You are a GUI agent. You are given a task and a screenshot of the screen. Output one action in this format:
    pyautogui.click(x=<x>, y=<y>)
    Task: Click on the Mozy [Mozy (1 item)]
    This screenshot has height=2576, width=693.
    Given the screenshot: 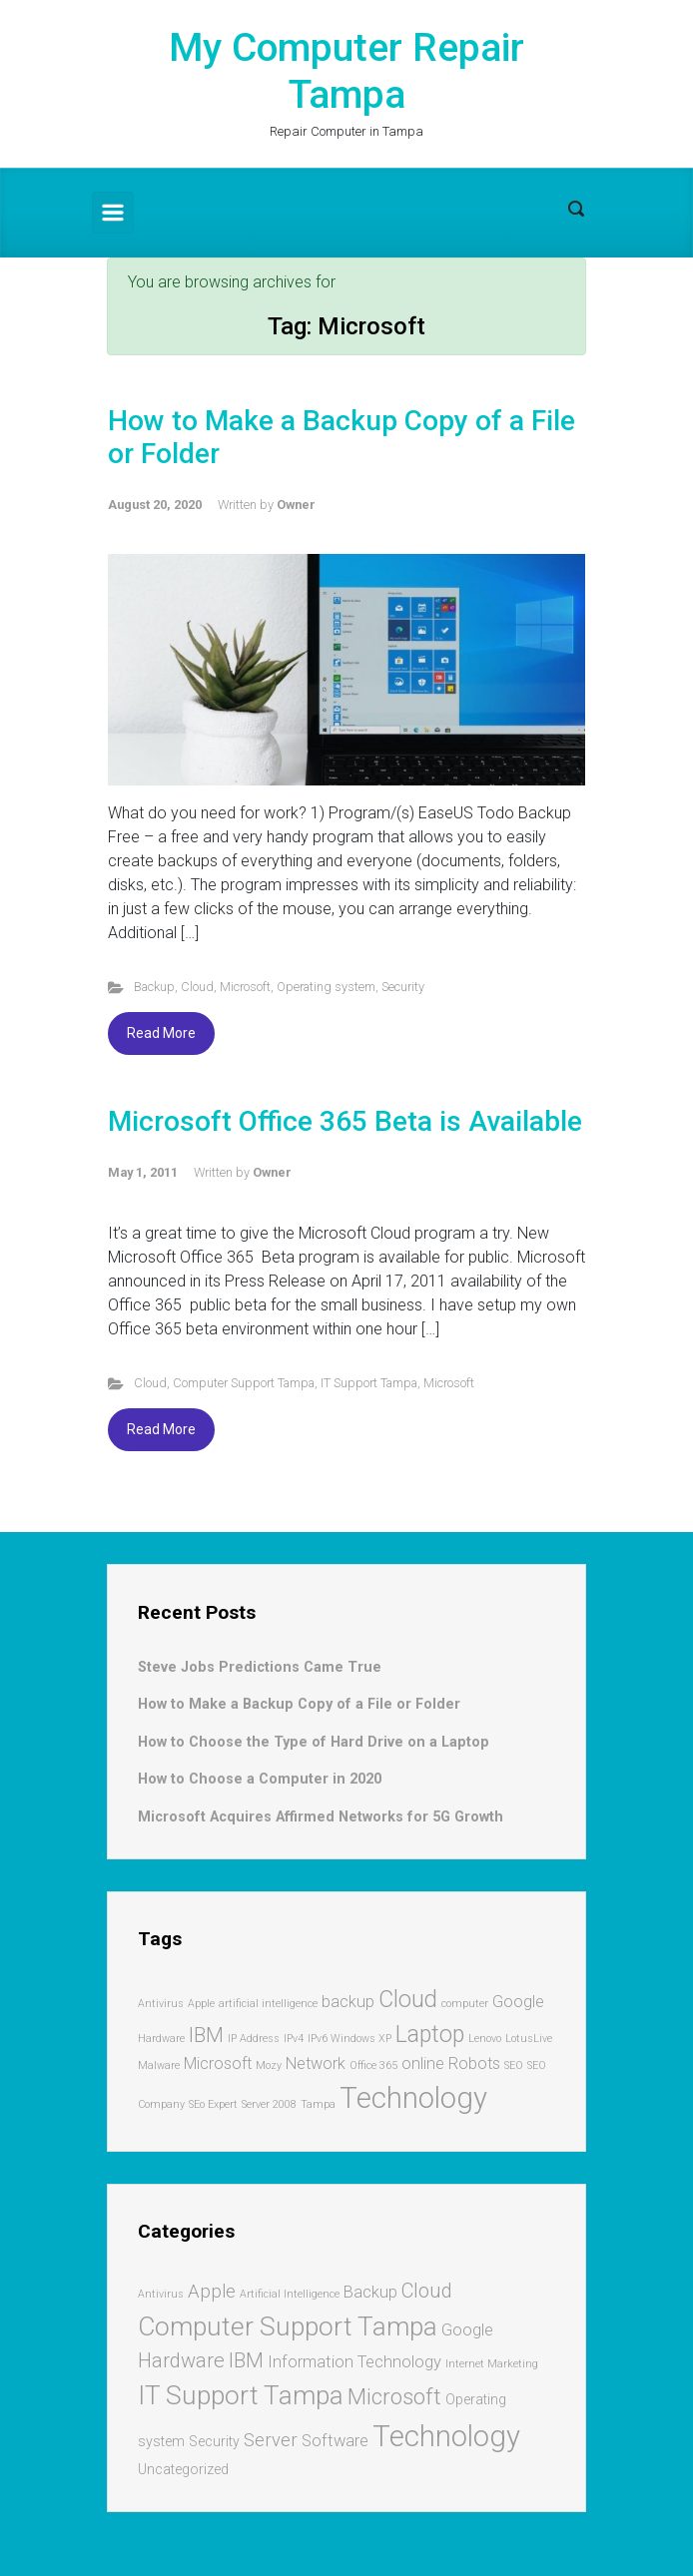 What is the action you would take?
    pyautogui.click(x=269, y=2065)
    